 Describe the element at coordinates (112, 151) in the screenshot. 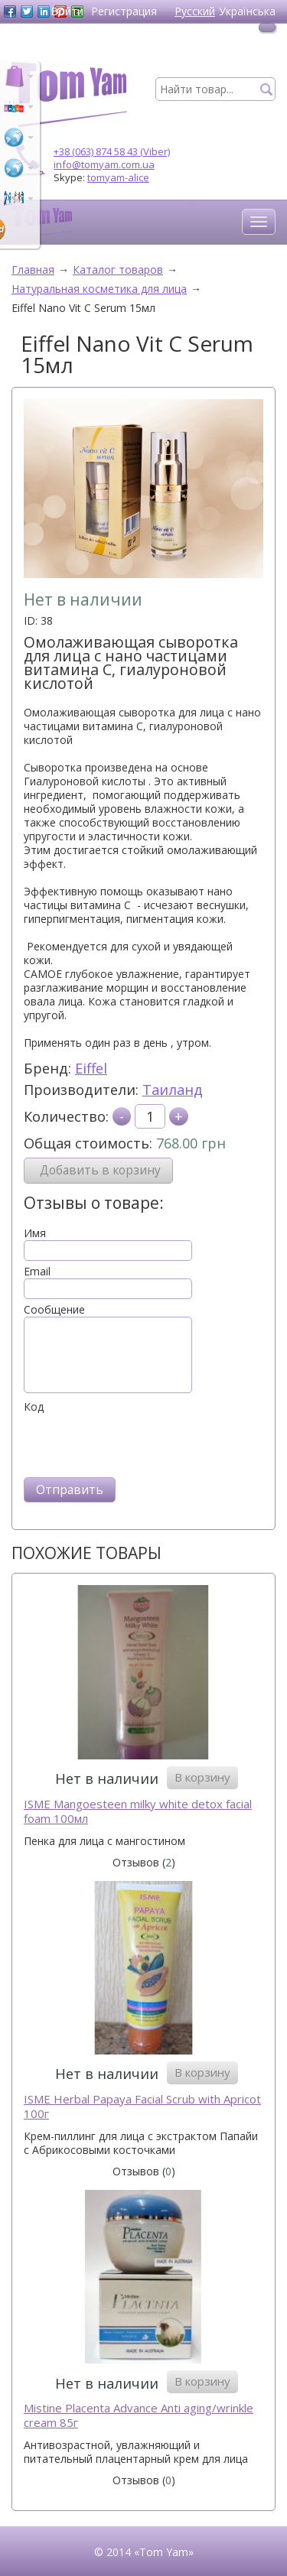

I see `+38 (063) 874 58 43 (Viber)` at that location.